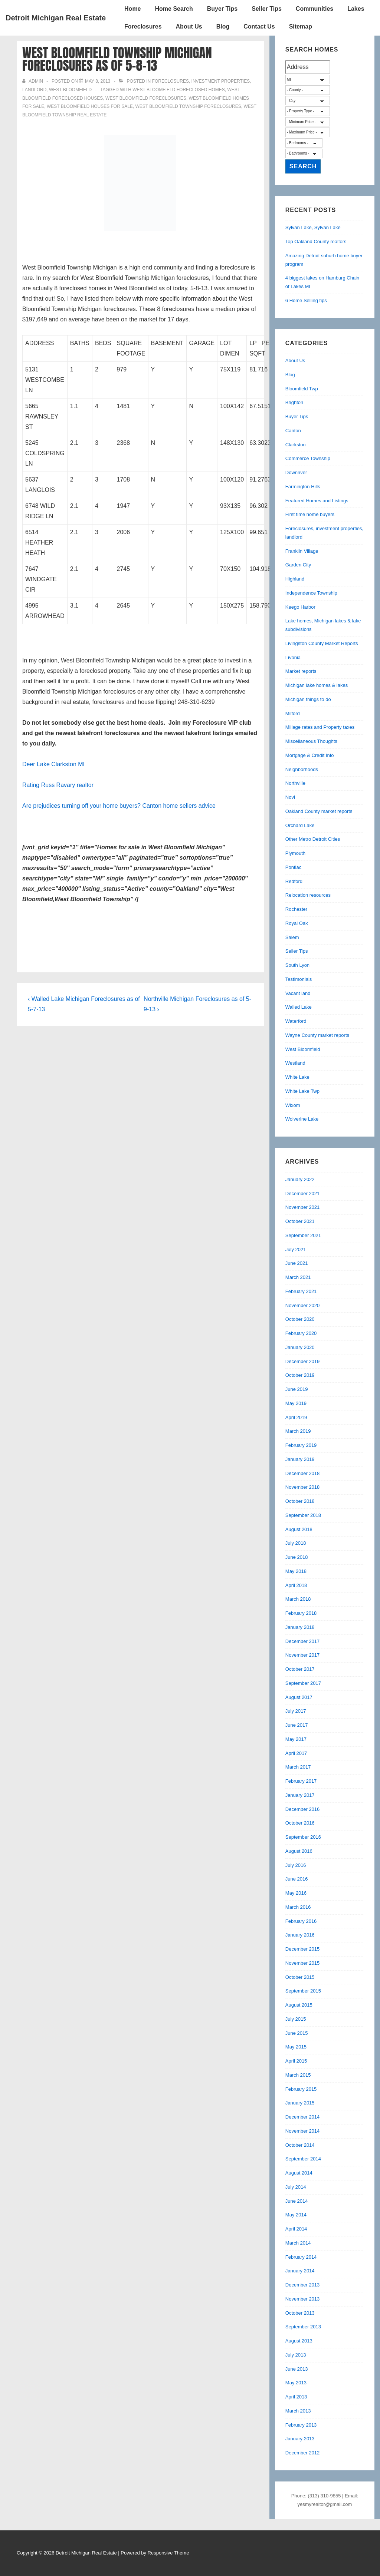  What do you see at coordinates (300, 1375) in the screenshot?
I see `October 2019` at bounding box center [300, 1375].